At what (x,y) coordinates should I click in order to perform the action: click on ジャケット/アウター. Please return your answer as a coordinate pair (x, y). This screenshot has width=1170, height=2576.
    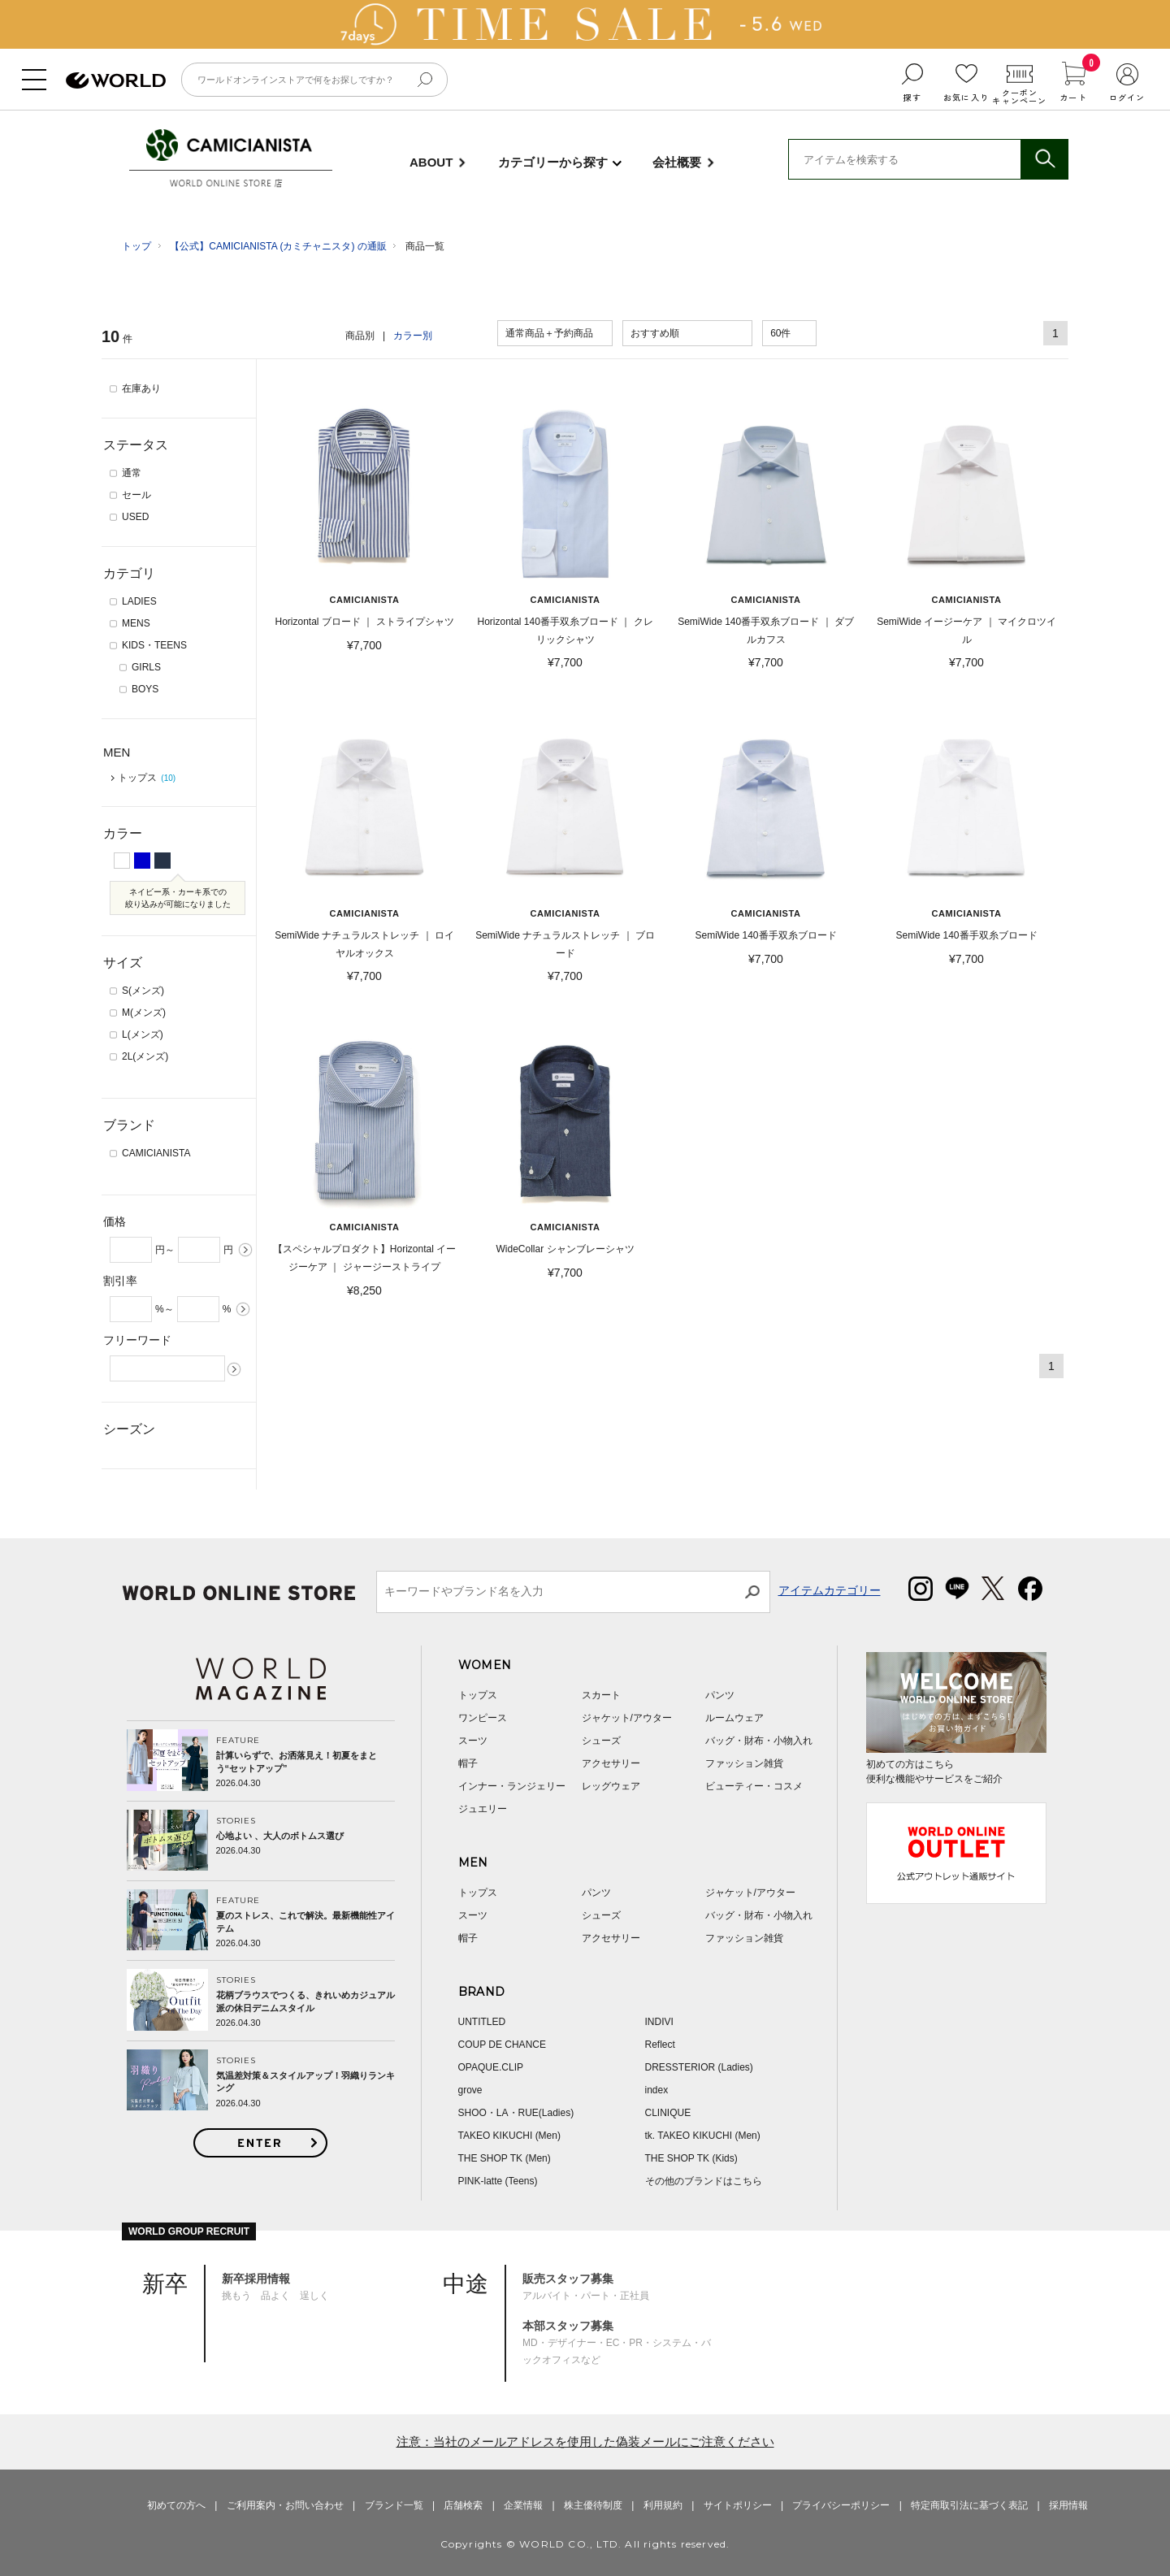
    Looking at the image, I should click on (627, 1718).